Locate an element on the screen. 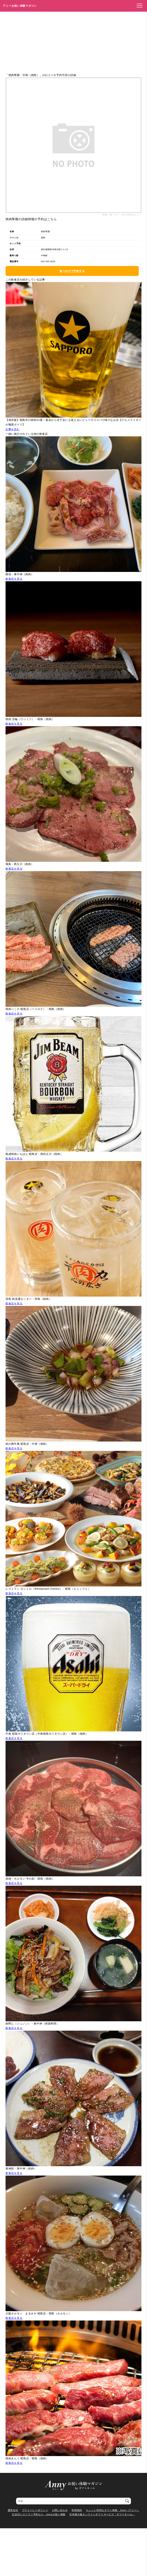  食べログで予約する is located at coordinates (72, 270).